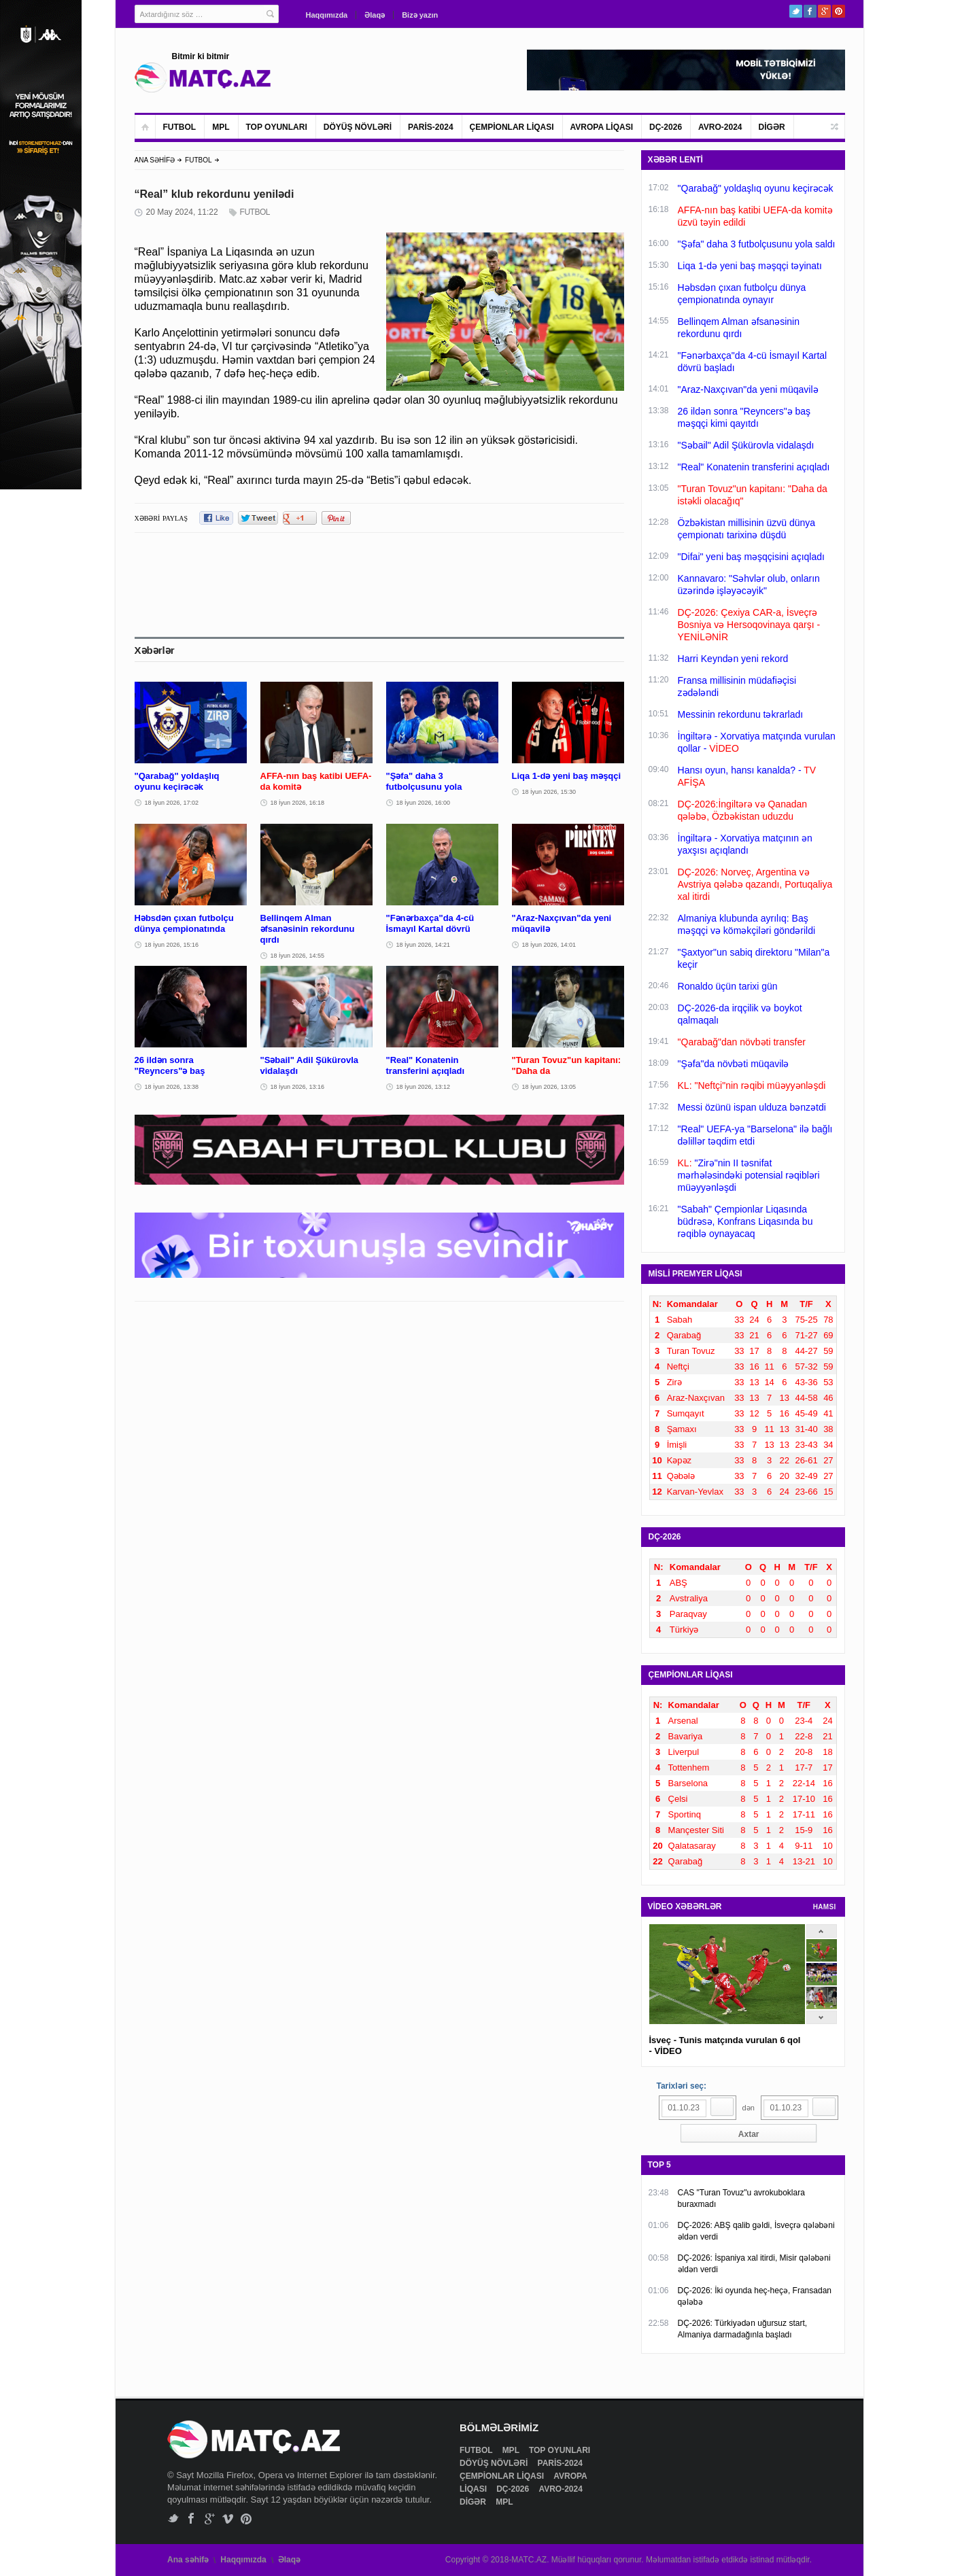 This screenshot has width=979, height=2576. What do you see at coordinates (155, 160) in the screenshot?
I see `ANA SƏHİFƏ` at bounding box center [155, 160].